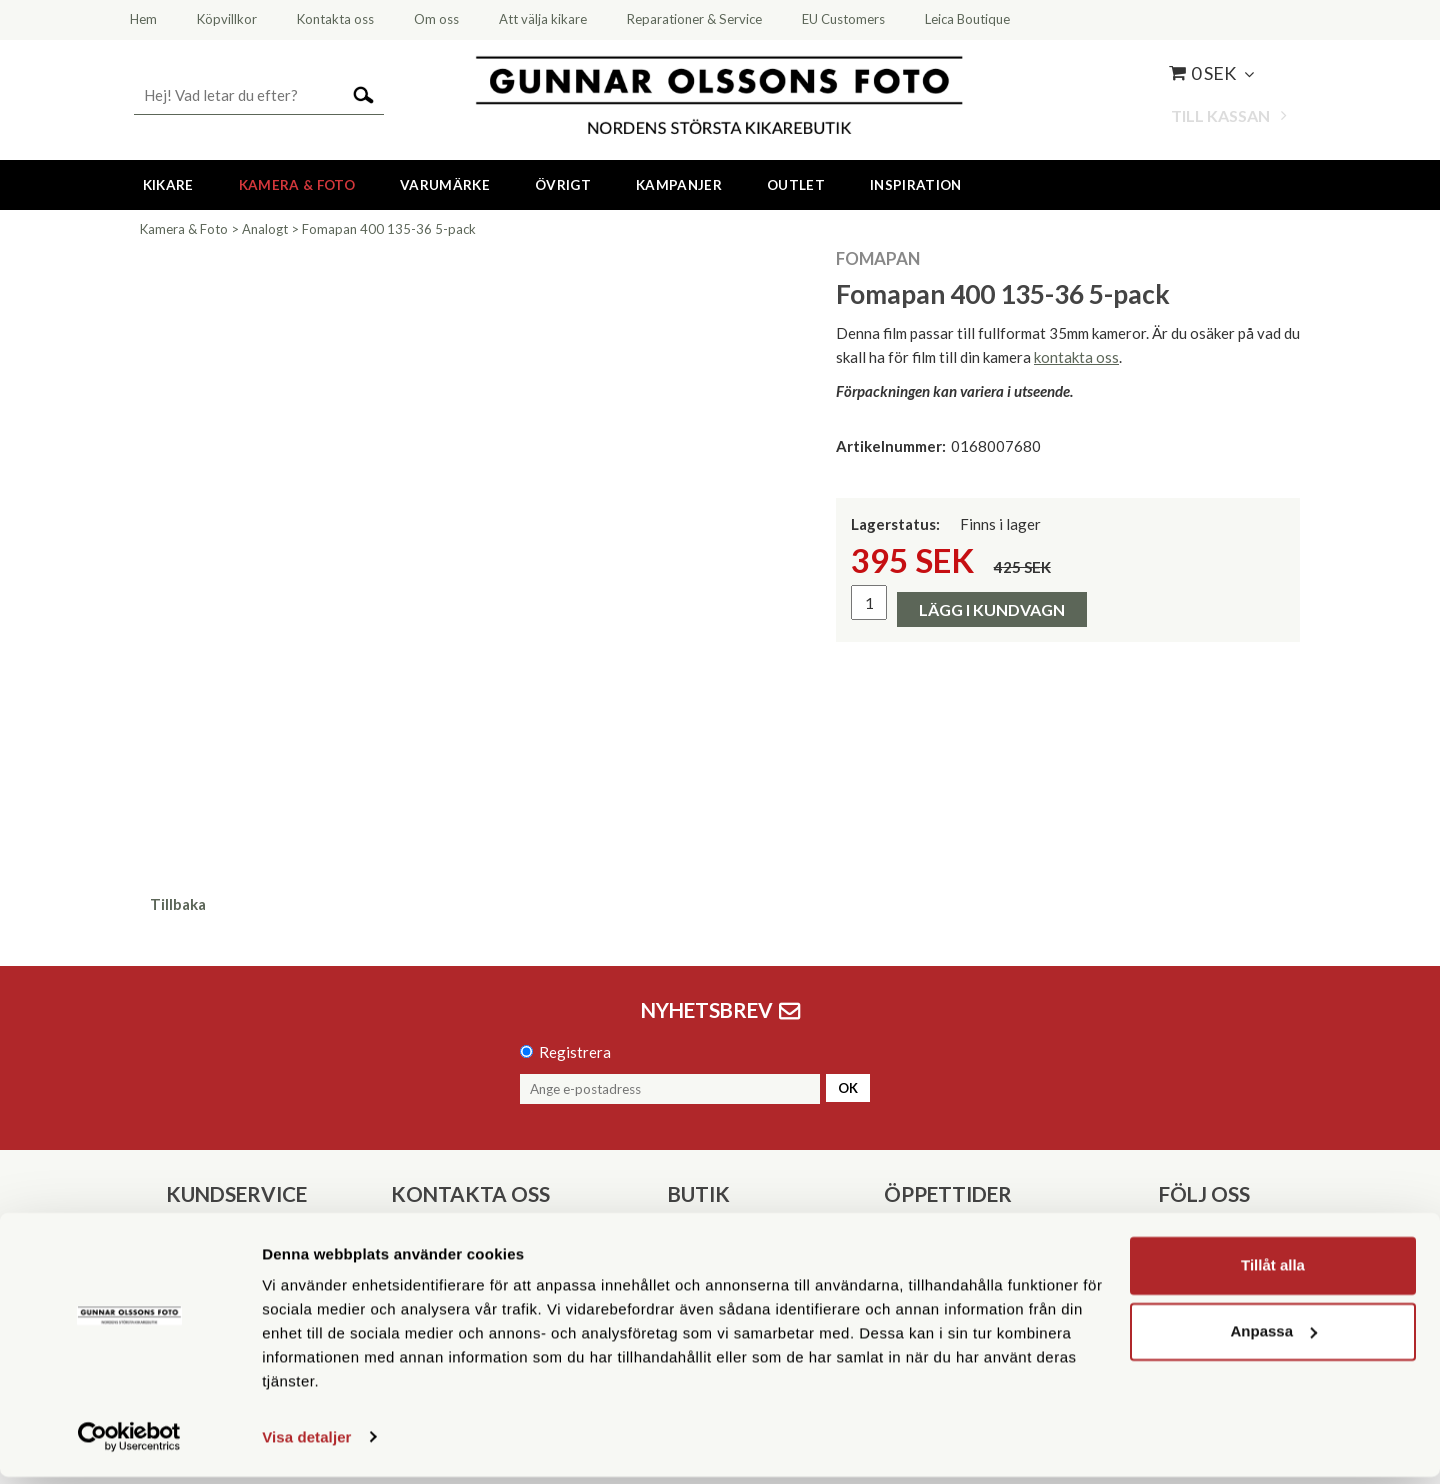 The height and width of the screenshot is (1484, 1440). Describe the element at coordinates (1273, 1338) in the screenshot. I see `Anpassa` at that location.